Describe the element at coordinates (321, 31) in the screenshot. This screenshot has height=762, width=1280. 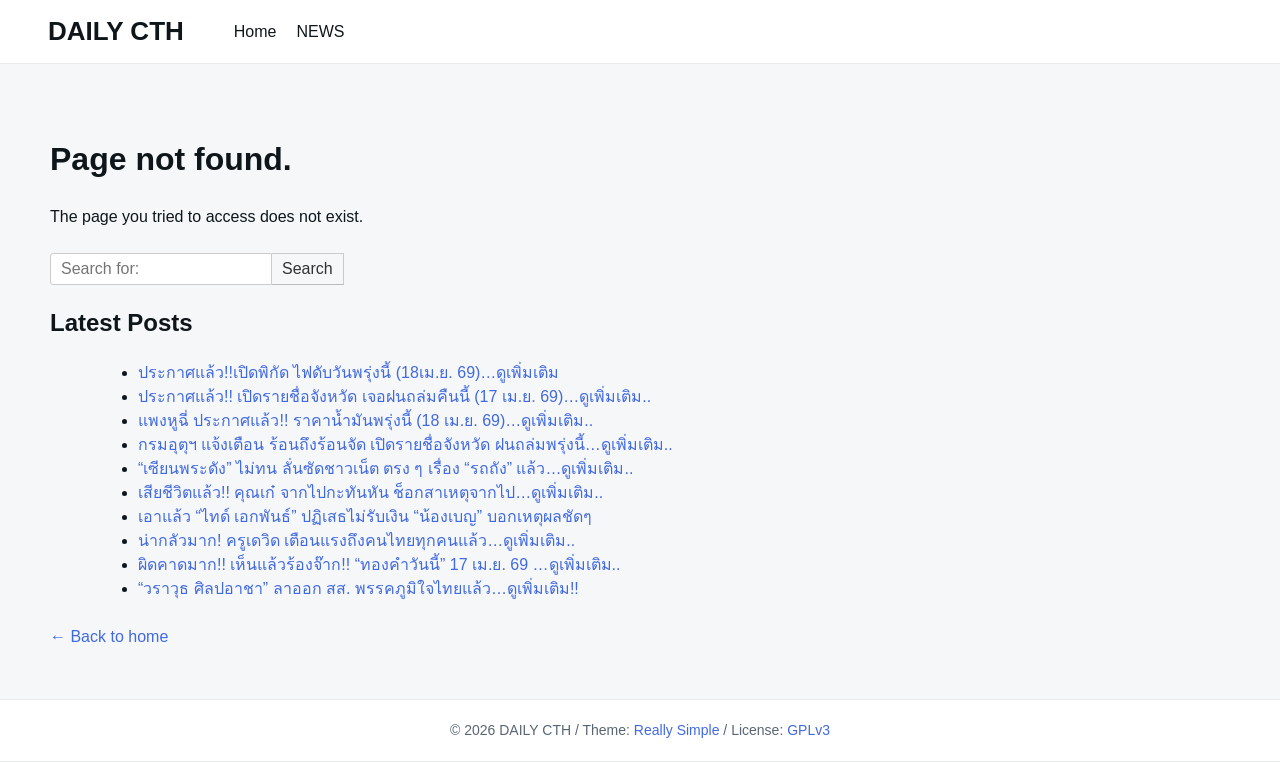
I see `NEWS` at that location.